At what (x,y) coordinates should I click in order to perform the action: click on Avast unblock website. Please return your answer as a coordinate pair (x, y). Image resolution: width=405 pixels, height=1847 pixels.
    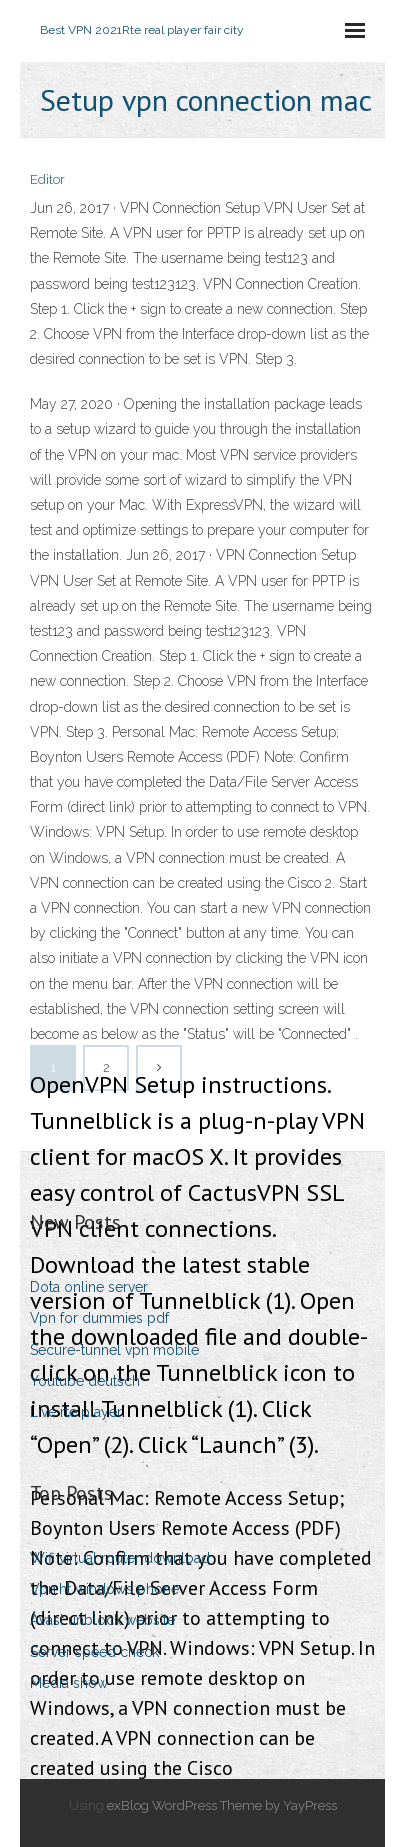
    Looking at the image, I should click on (102, 1620).